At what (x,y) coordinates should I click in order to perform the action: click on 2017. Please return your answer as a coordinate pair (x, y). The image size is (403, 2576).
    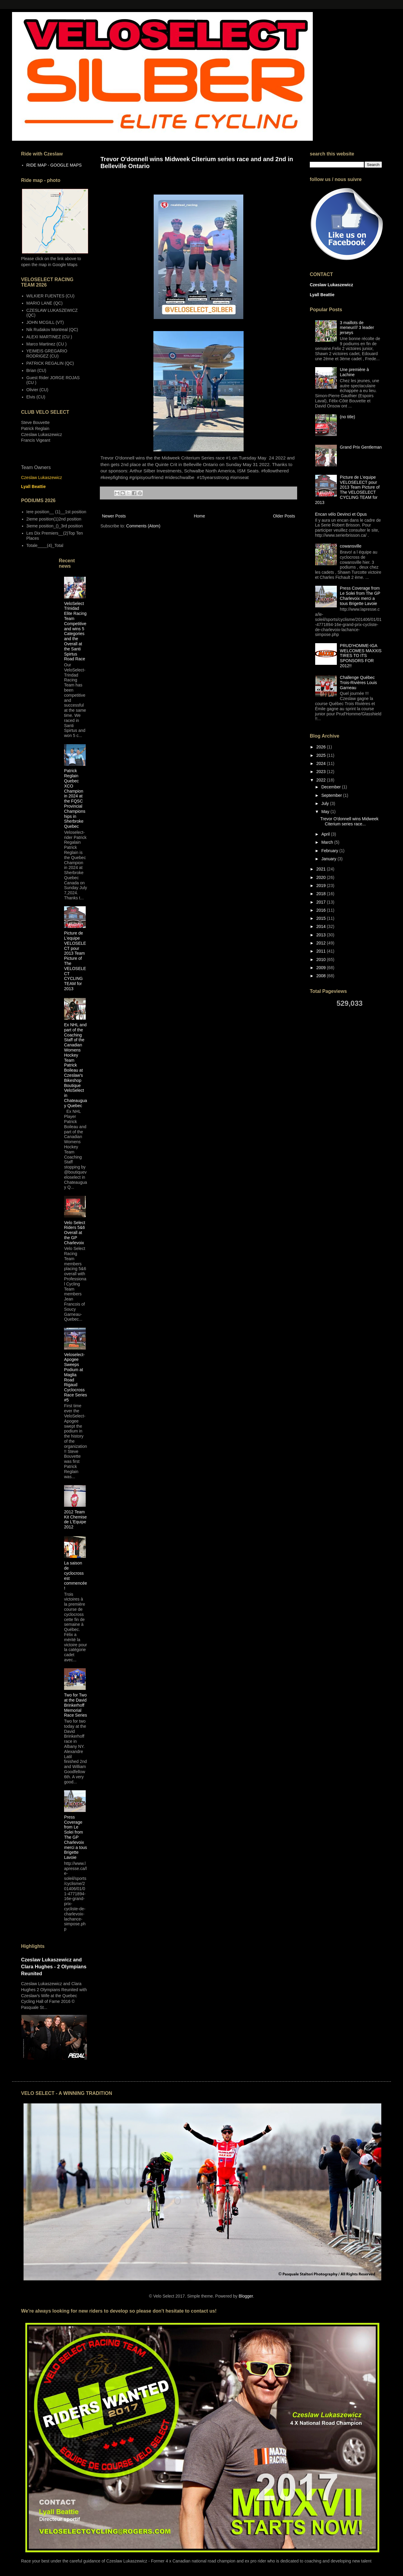
    Looking at the image, I should click on (321, 902).